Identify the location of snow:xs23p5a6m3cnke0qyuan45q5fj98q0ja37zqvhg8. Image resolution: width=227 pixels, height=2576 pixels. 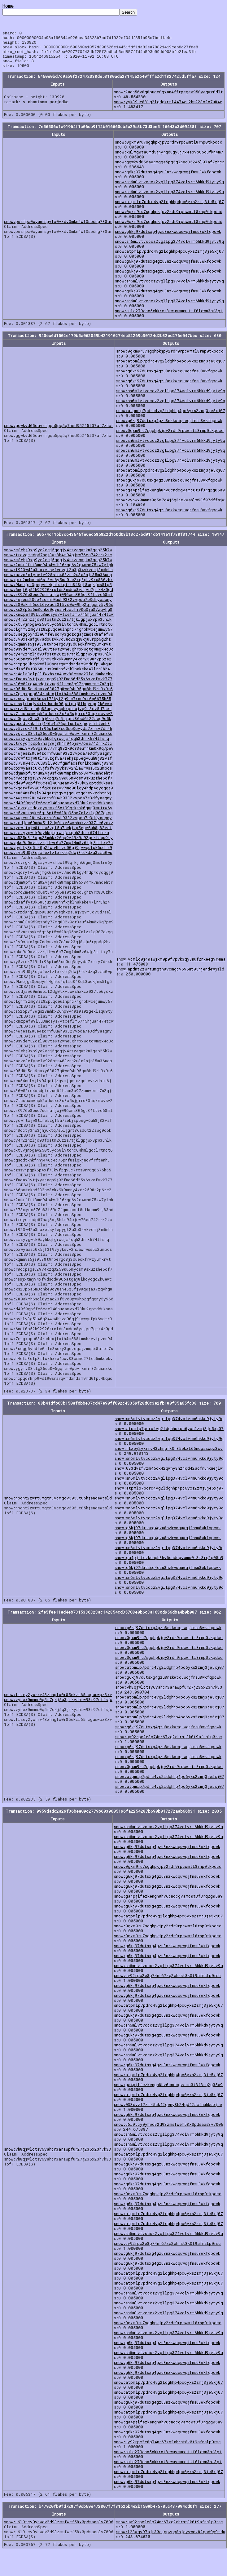
(58, 616).